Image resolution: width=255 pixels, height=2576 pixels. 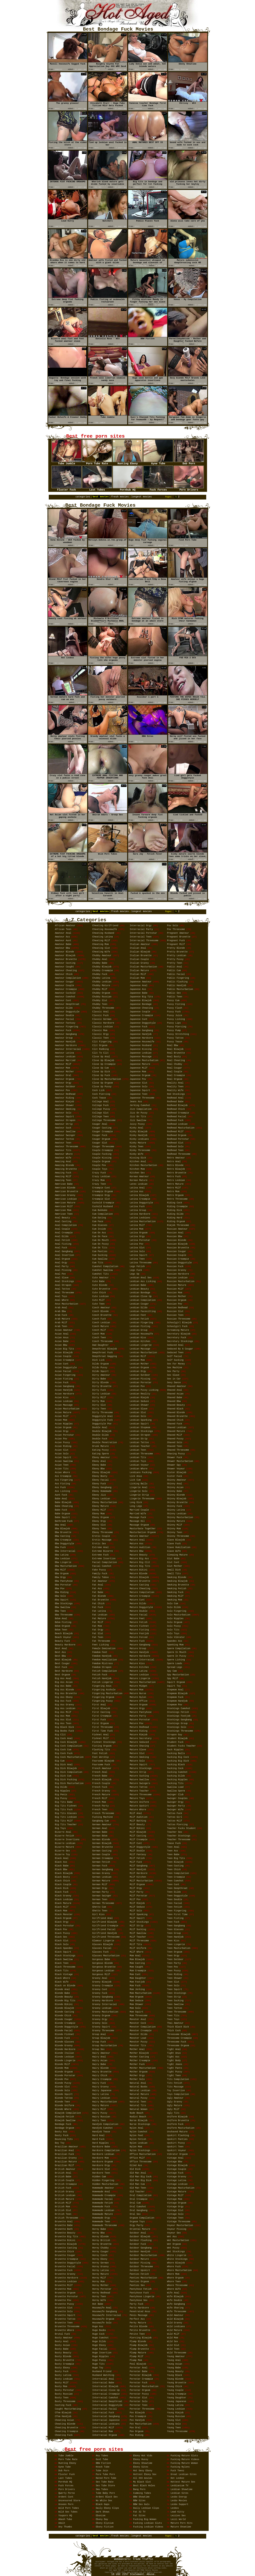 What do you see at coordinates (63, 2300) in the screenshot?
I see `Brunette Pov` at bounding box center [63, 2300].